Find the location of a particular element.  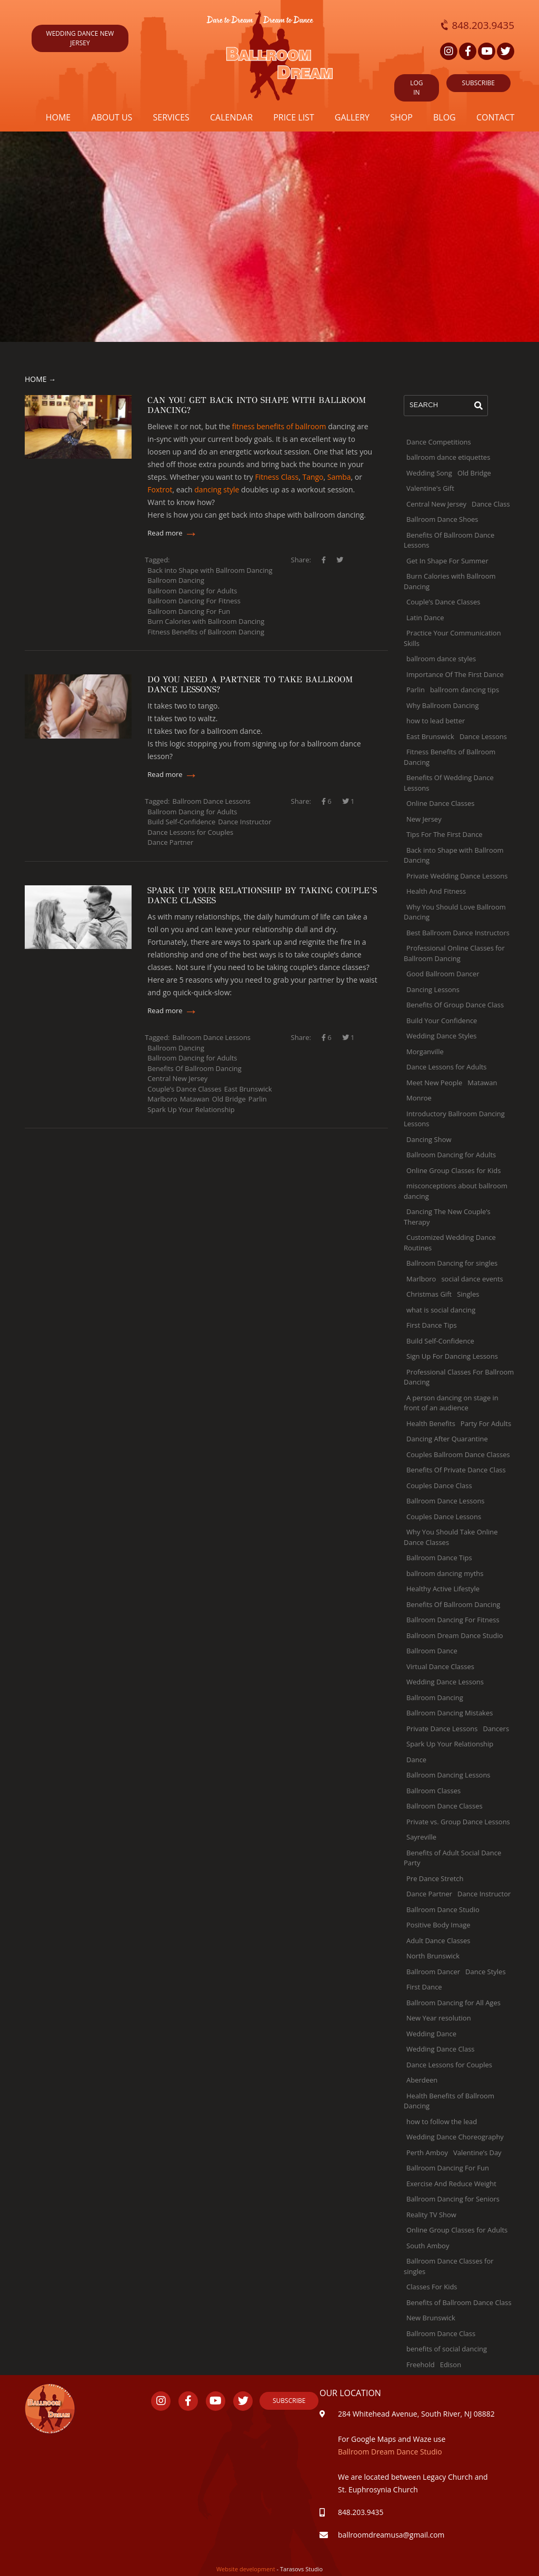

Blog is located at coordinates (444, 117).